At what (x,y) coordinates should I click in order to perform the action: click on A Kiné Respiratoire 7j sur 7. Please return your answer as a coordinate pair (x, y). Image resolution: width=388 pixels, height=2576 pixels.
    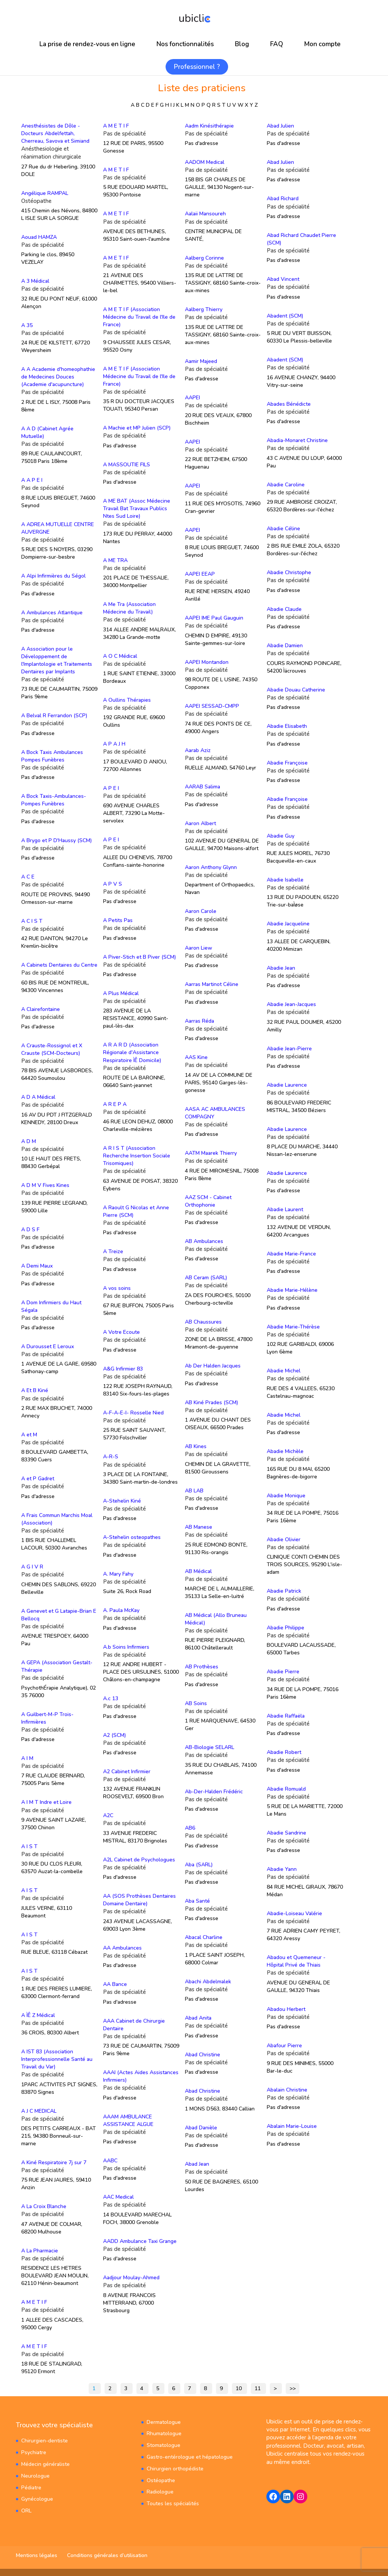
    Looking at the image, I should click on (53, 2162).